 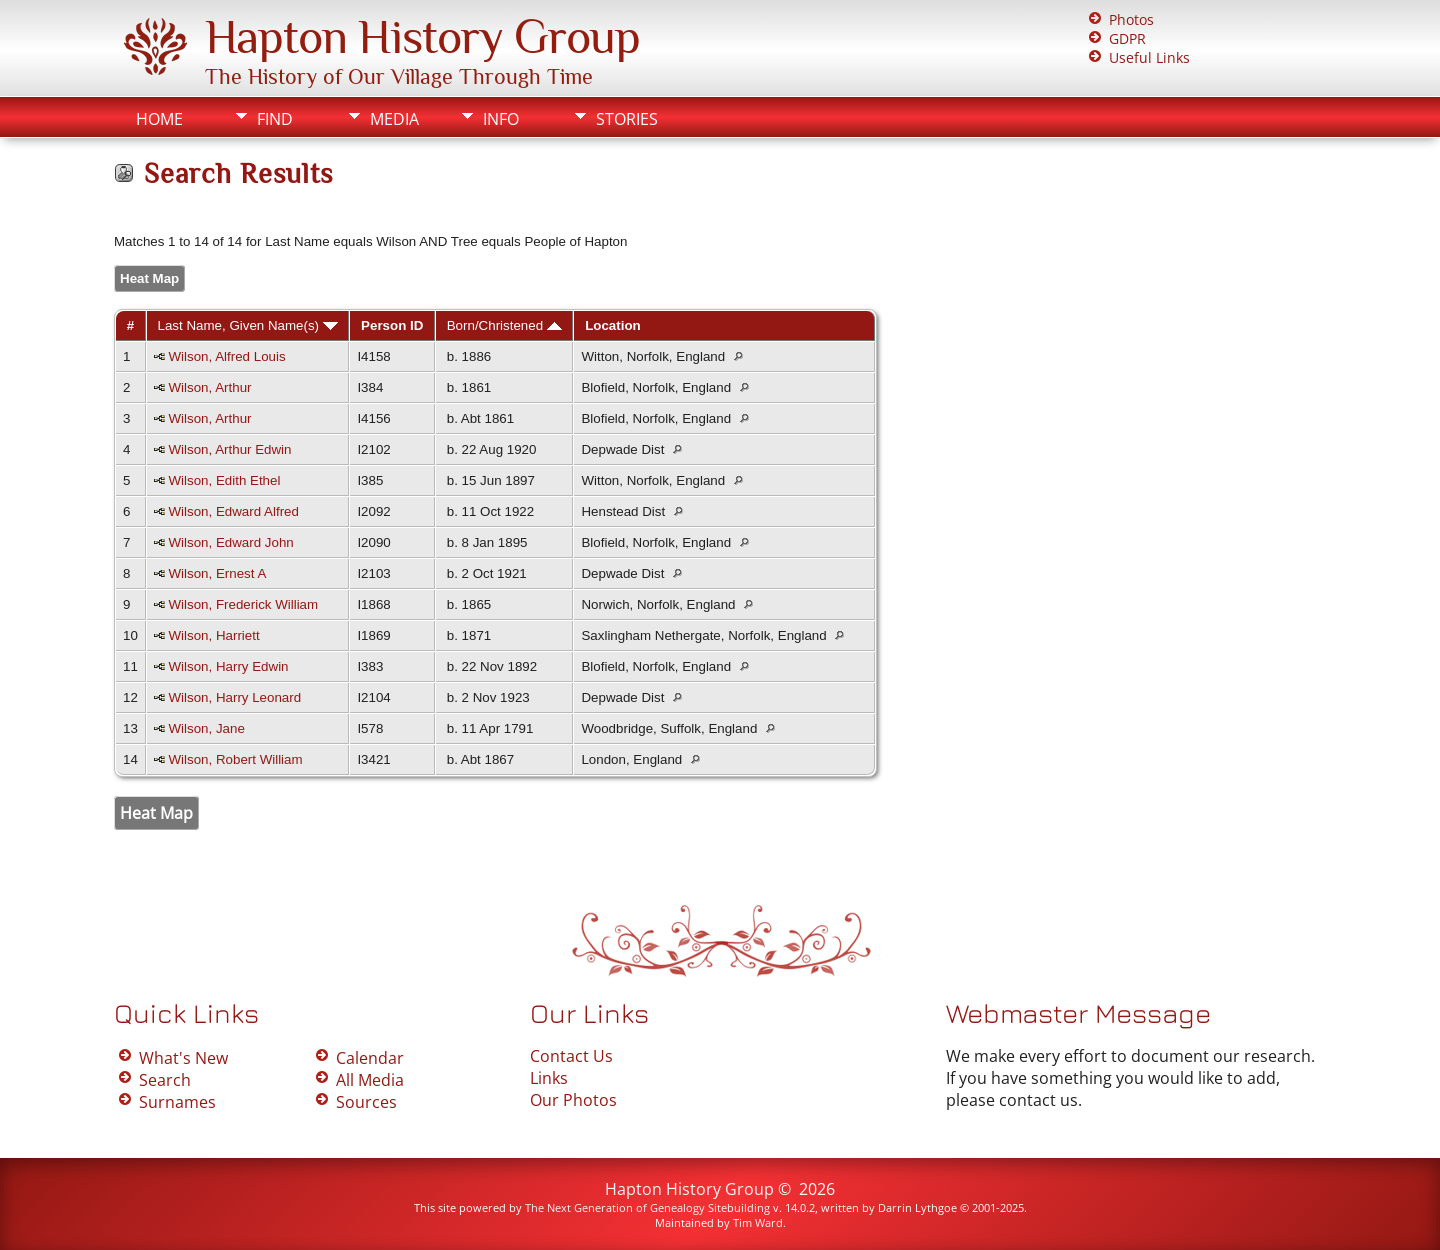 I want to click on The Next Generation of Genealogy Sitebuilding, so click(x=647, y=1207).